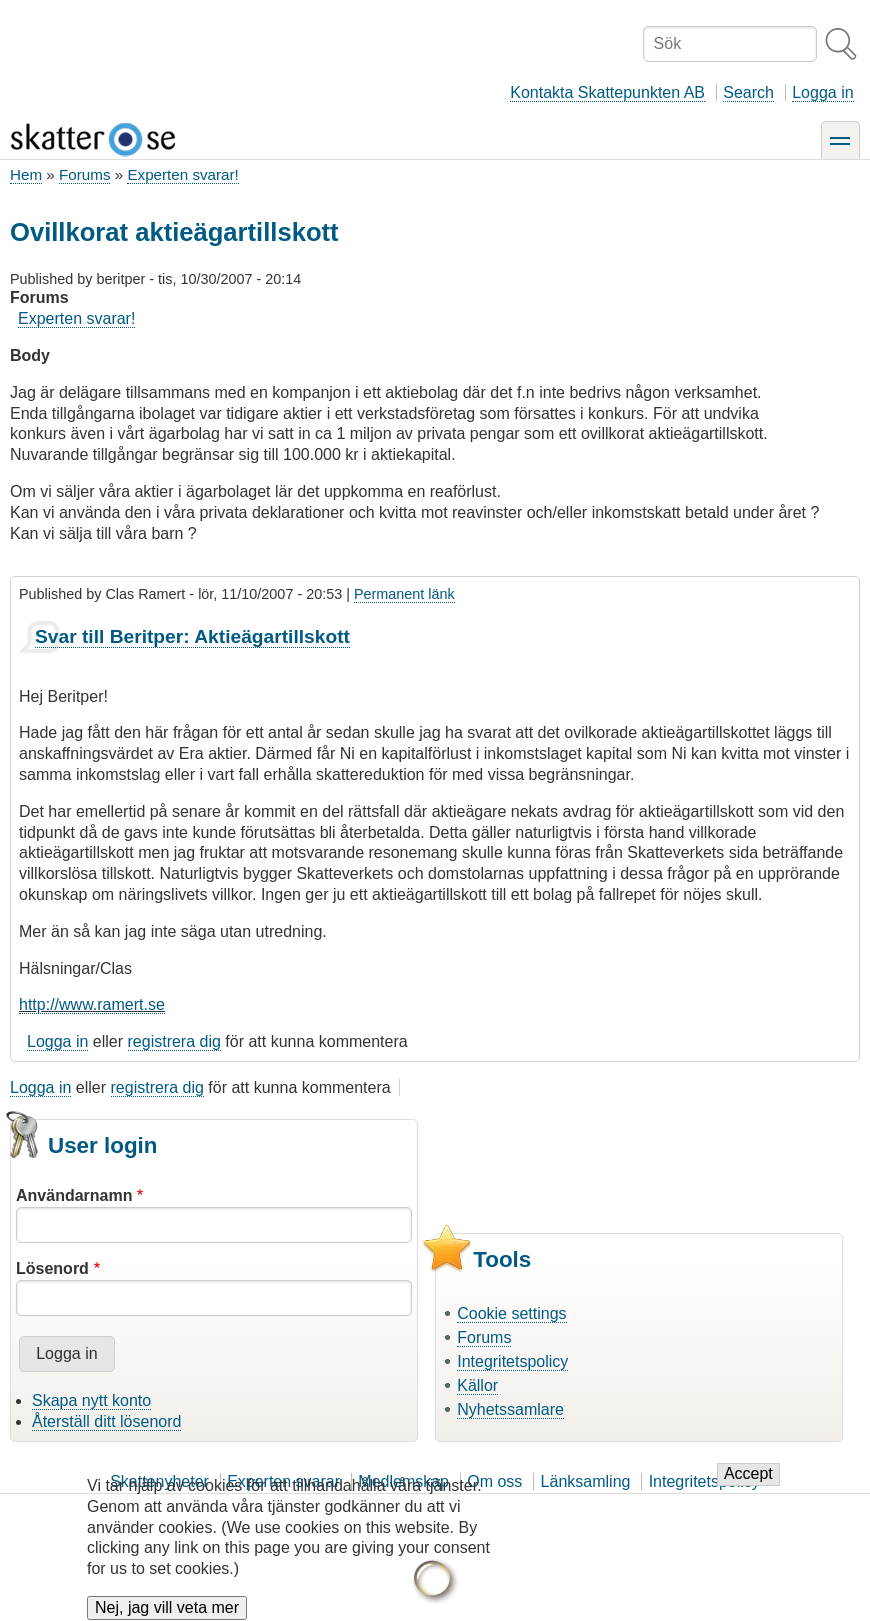  I want to click on Integritetspolicy, so click(512, 1361).